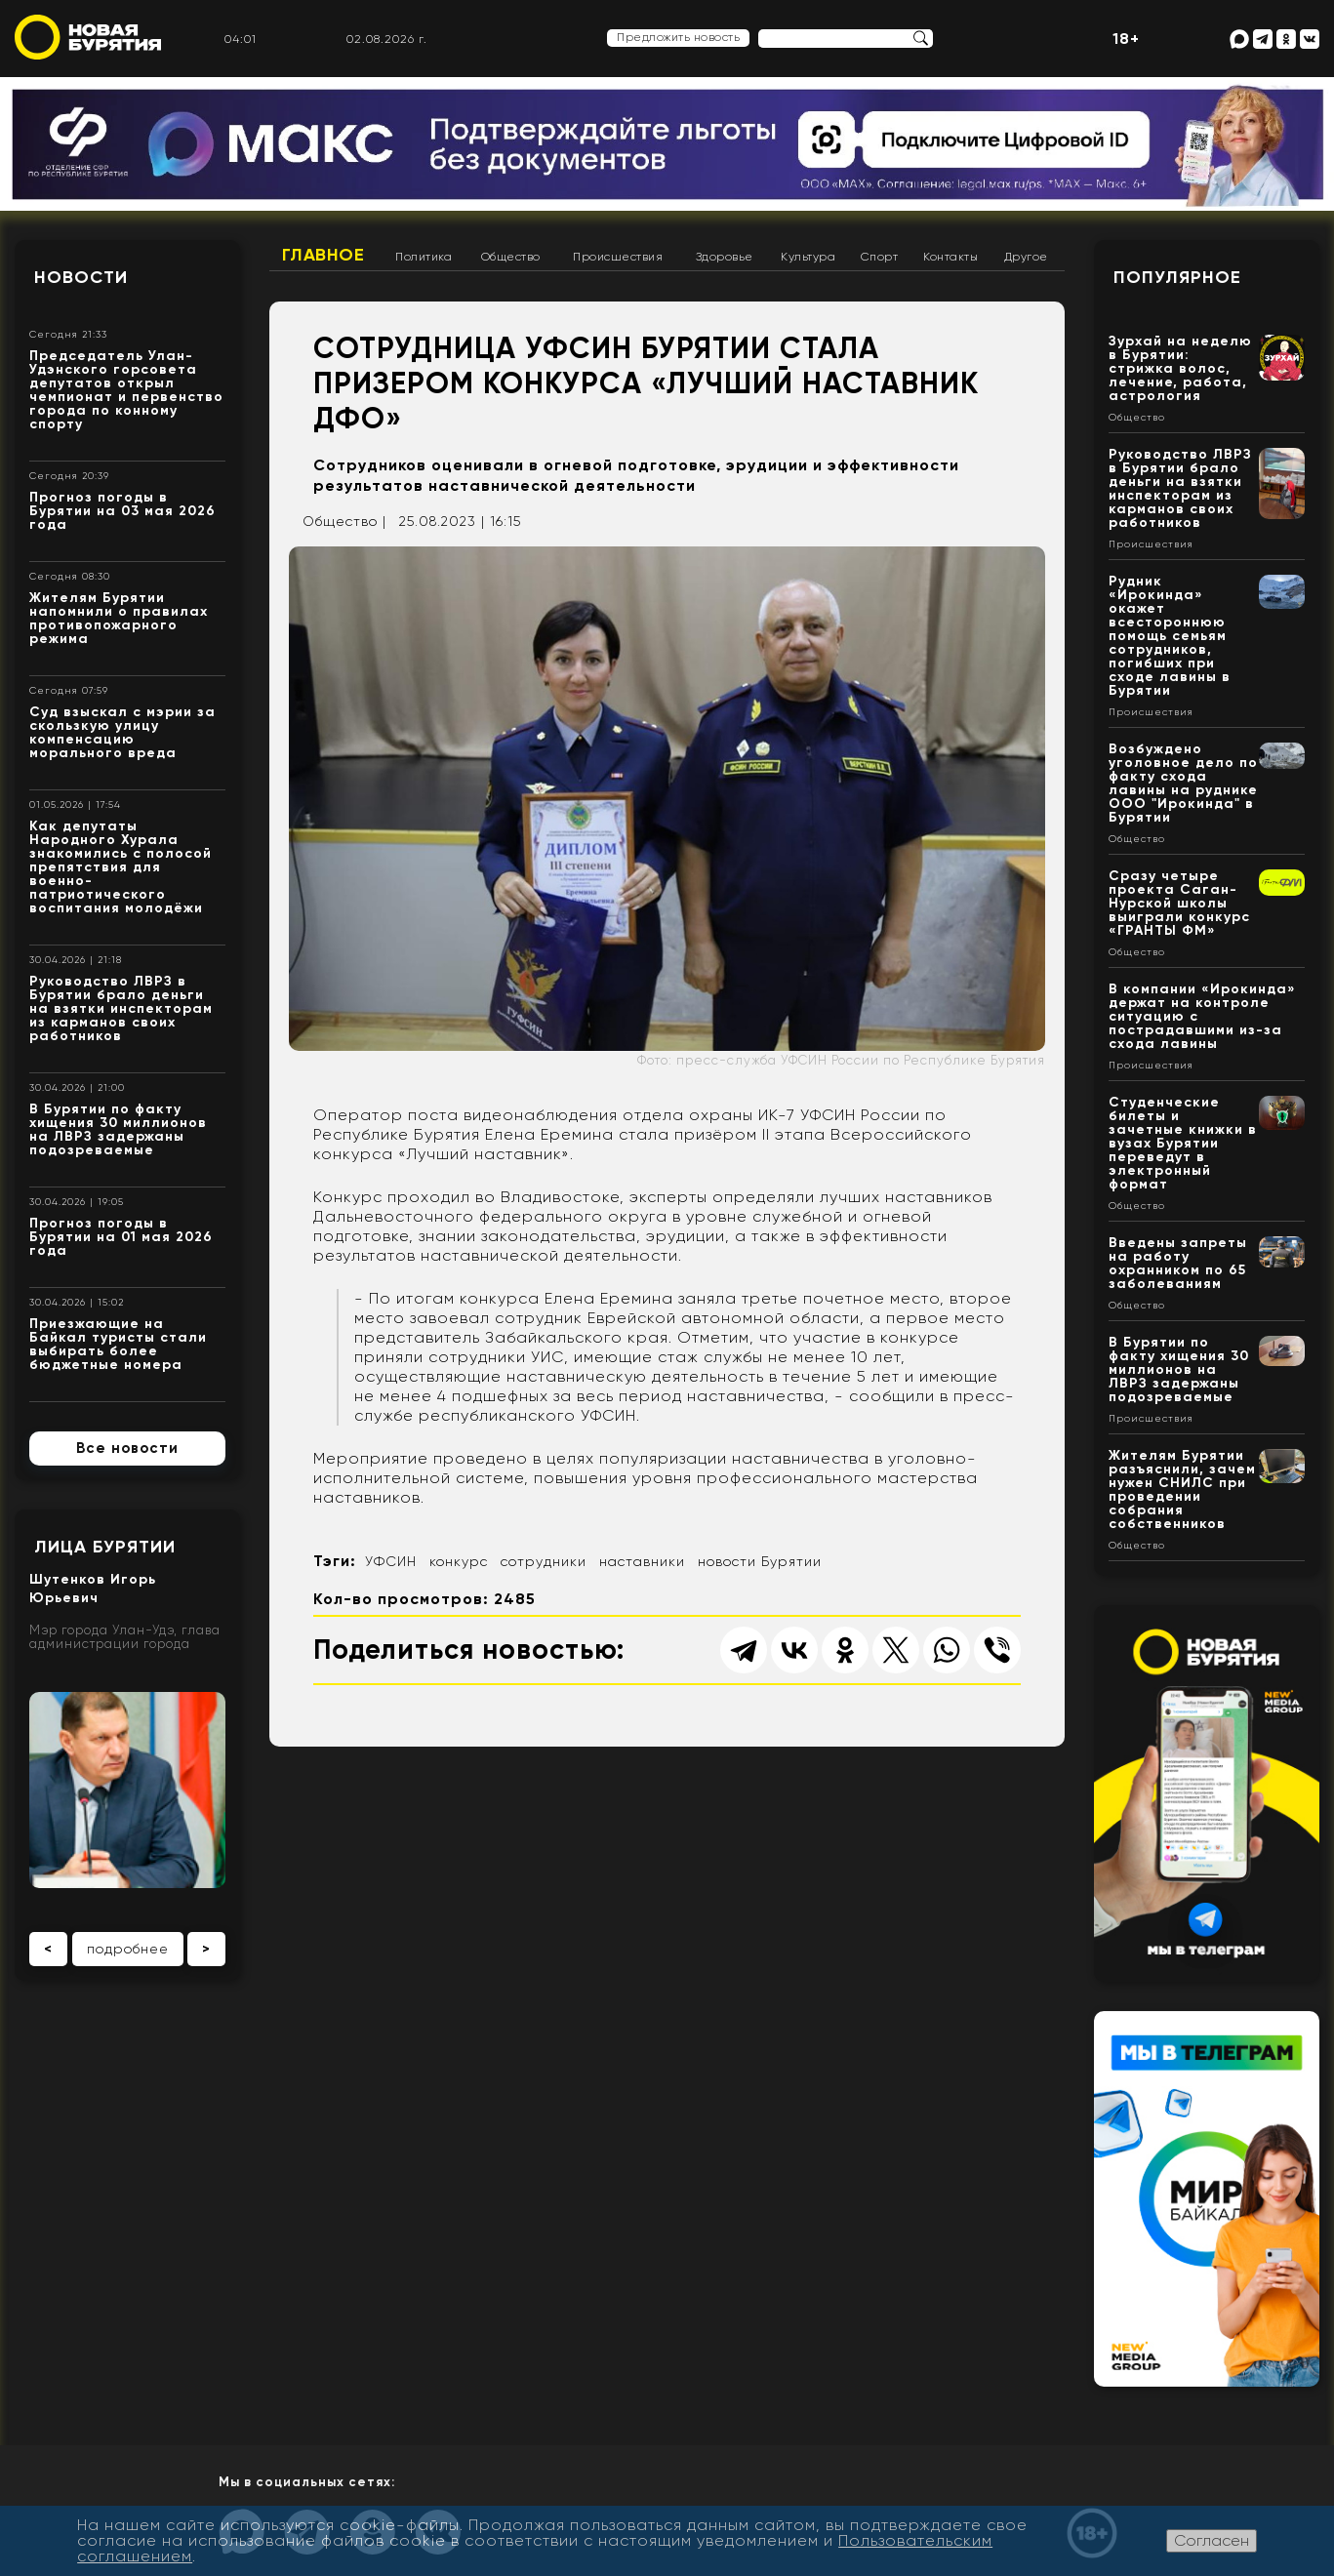 Image resolution: width=1334 pixels, height=2576 pixels. Describe the element at coordinates (118, 618) in the screenshot. I see `Жителям Бурятии напомнили о правилах противопожарного режима` at that location.